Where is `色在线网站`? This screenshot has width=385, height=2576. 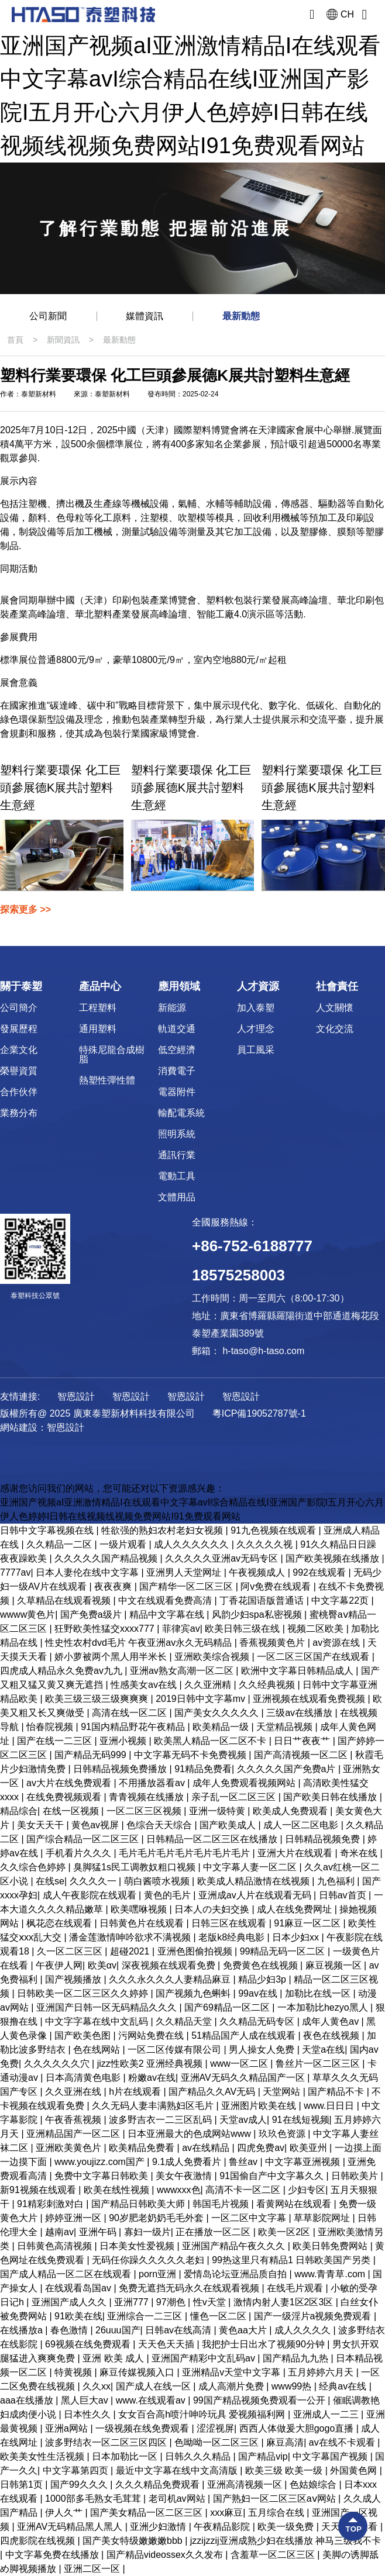
色在线网站 is located at coordinates (97, 2049).